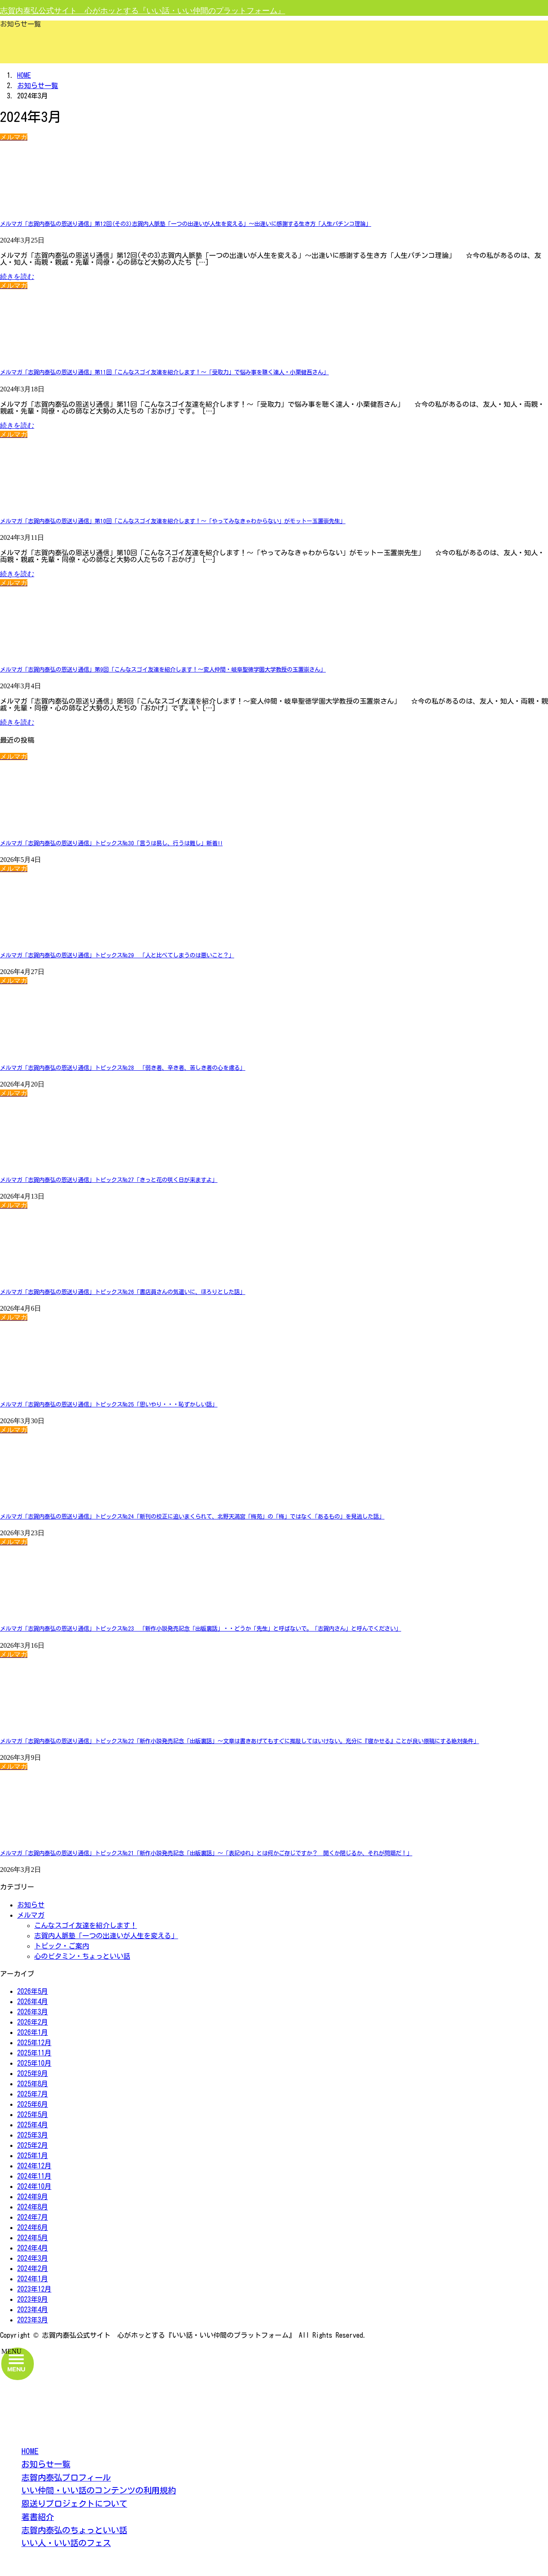 The image size is (548, 2576). Describe the element at coordinates (32, 2278) in the screenshot. I see `2024年1月` at that location.